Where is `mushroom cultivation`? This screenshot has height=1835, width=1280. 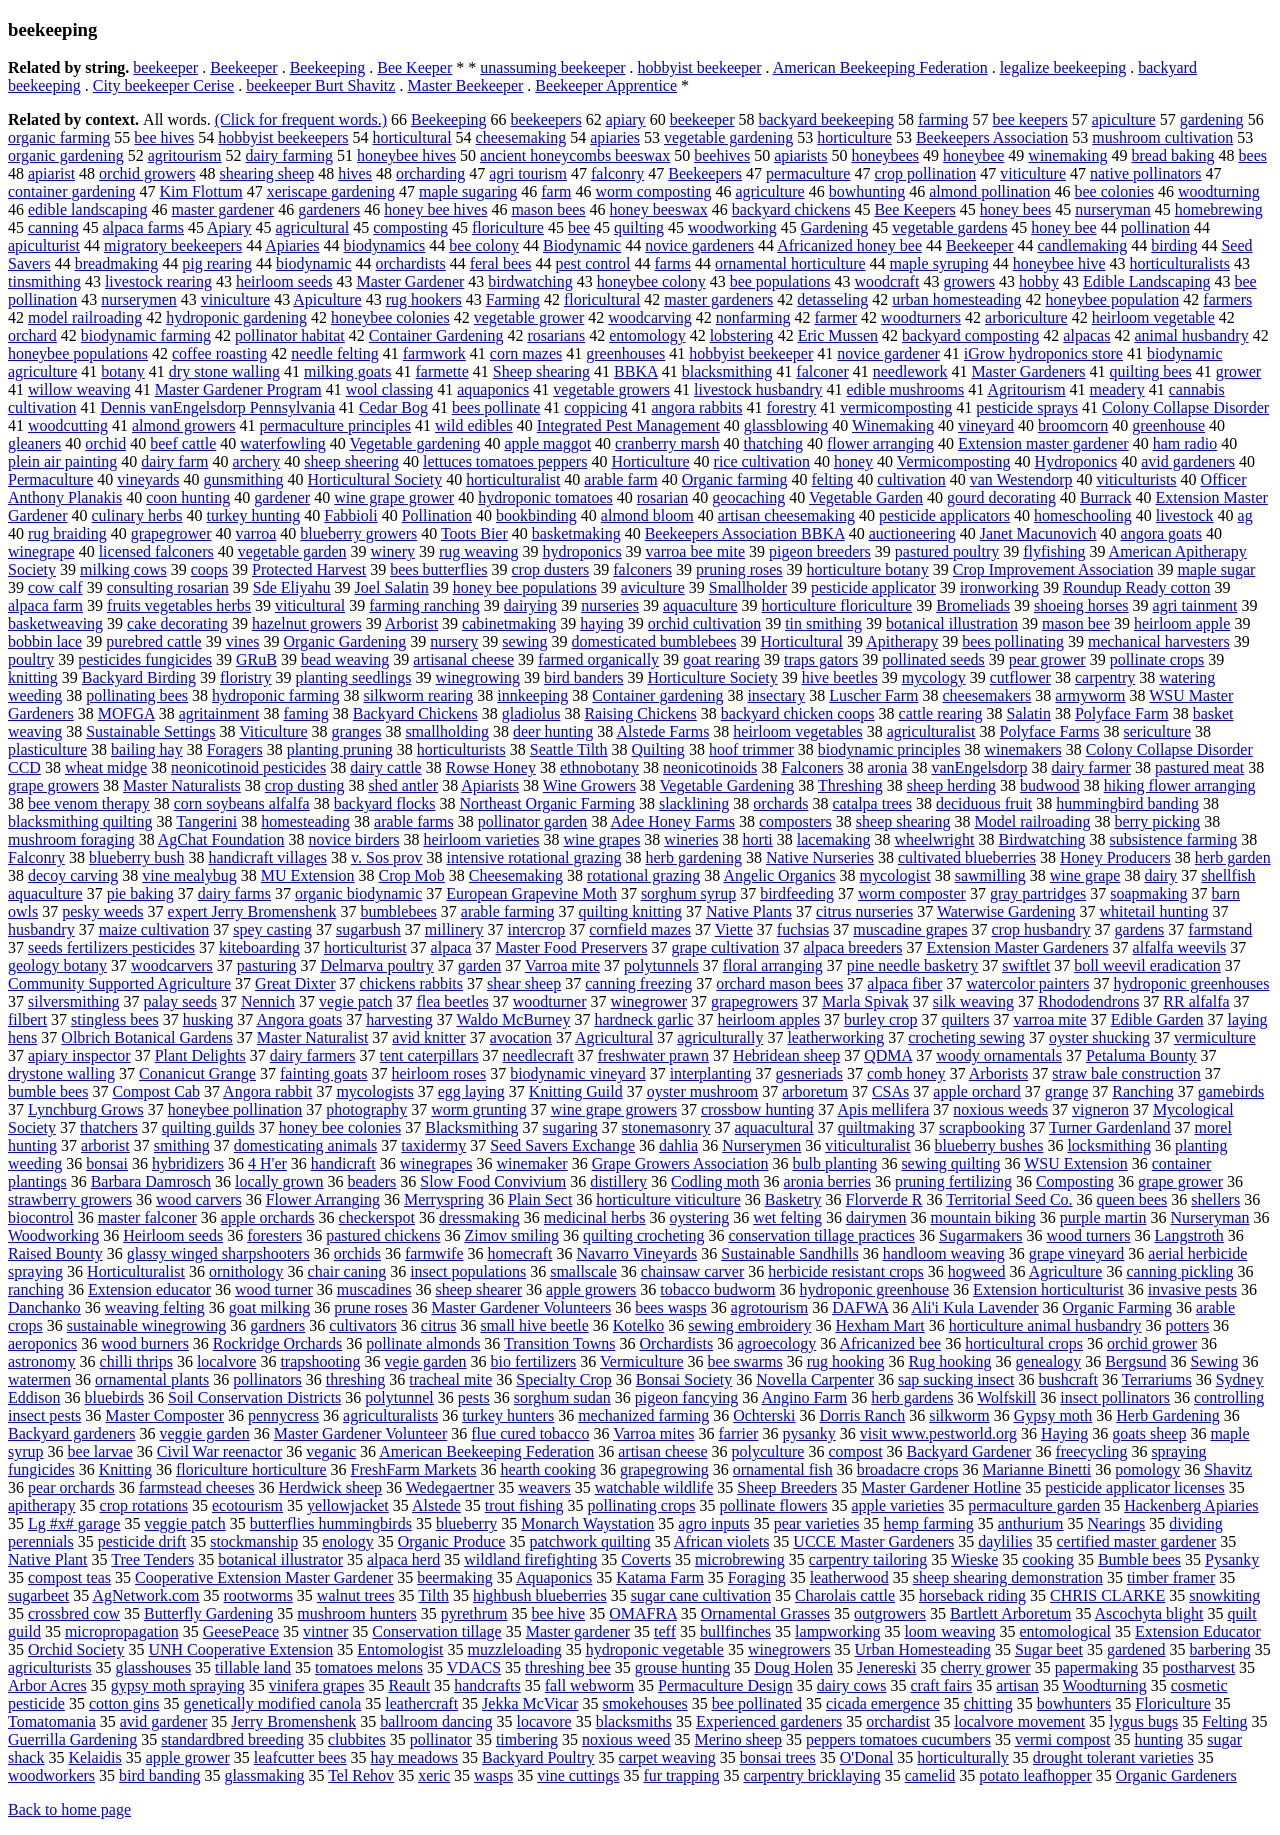
mushroom cultivation is located at coordinates (1162, 137).